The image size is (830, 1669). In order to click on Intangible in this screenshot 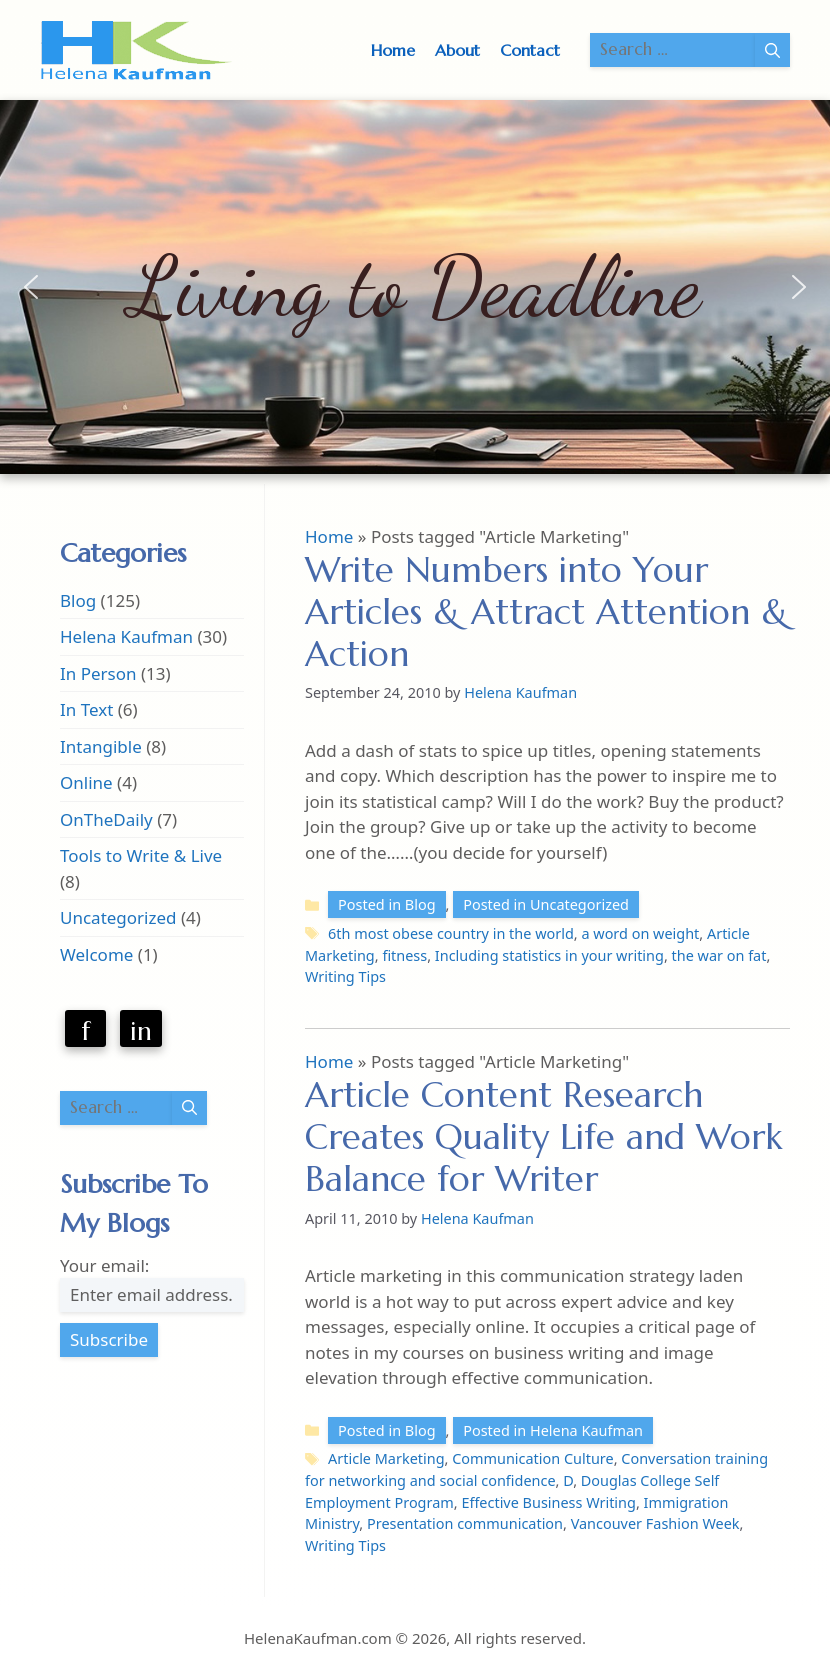, I will do `click(101, 746)`.